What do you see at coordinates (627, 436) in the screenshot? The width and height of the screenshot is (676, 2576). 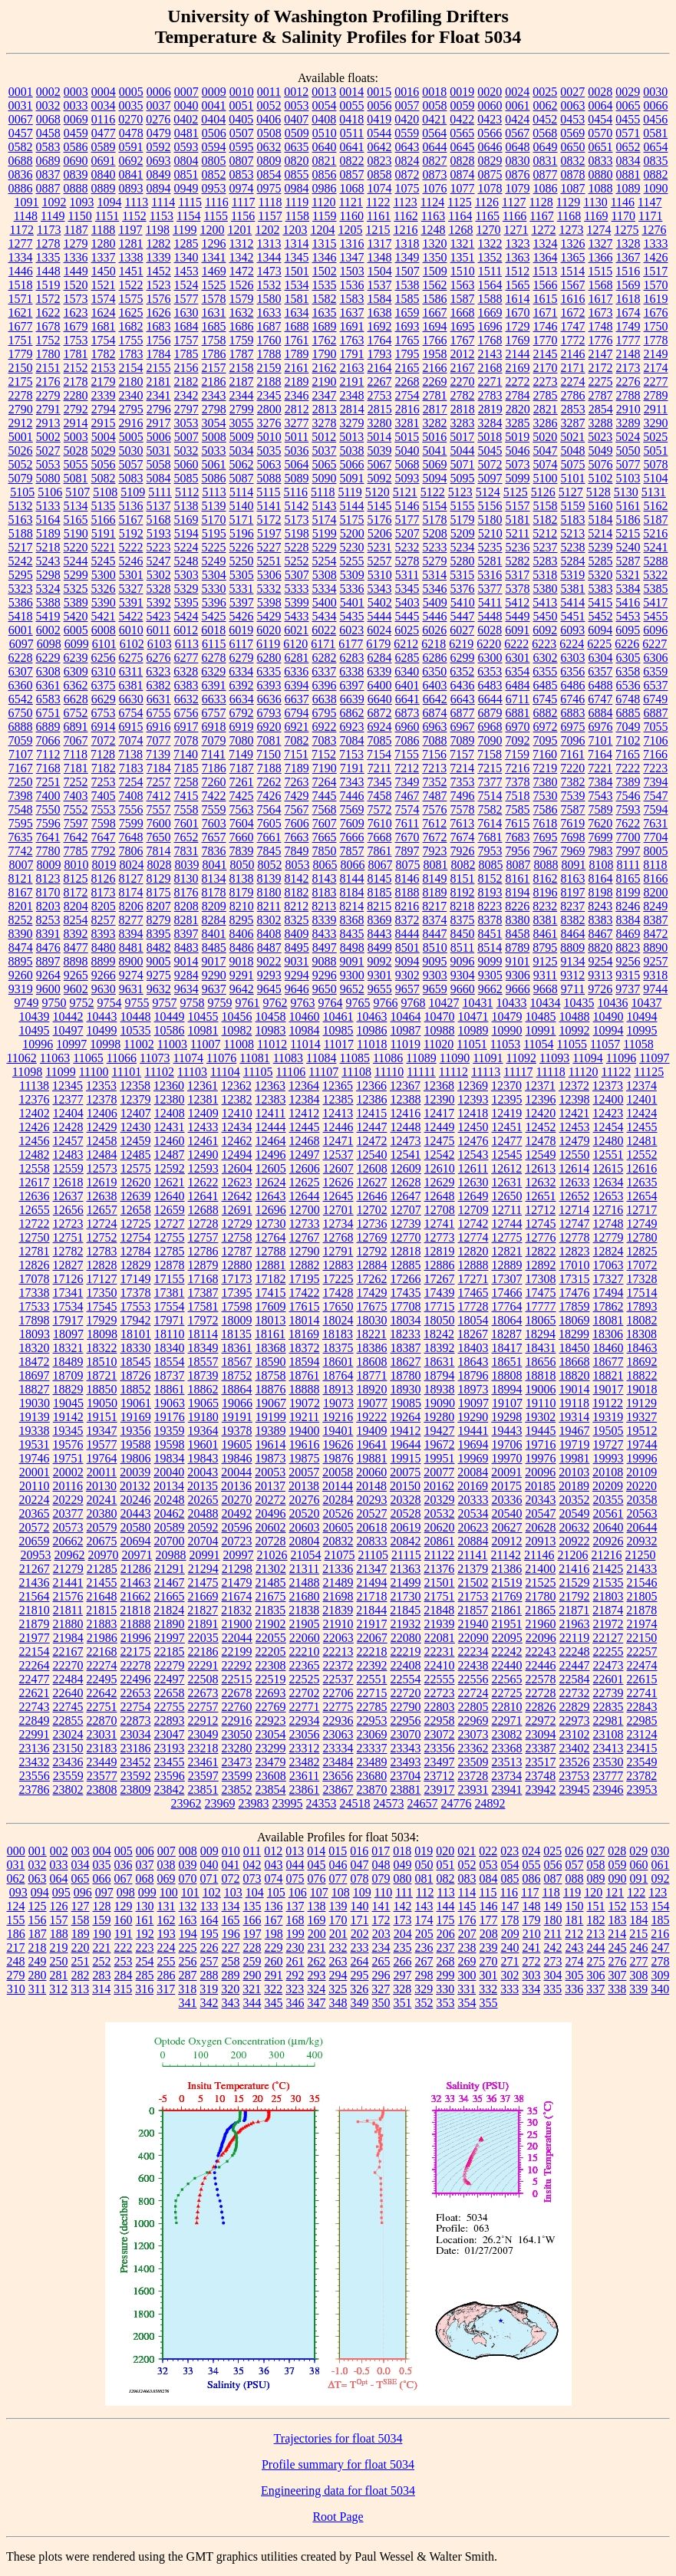 I see `5024` at bounding box center [627, 436].